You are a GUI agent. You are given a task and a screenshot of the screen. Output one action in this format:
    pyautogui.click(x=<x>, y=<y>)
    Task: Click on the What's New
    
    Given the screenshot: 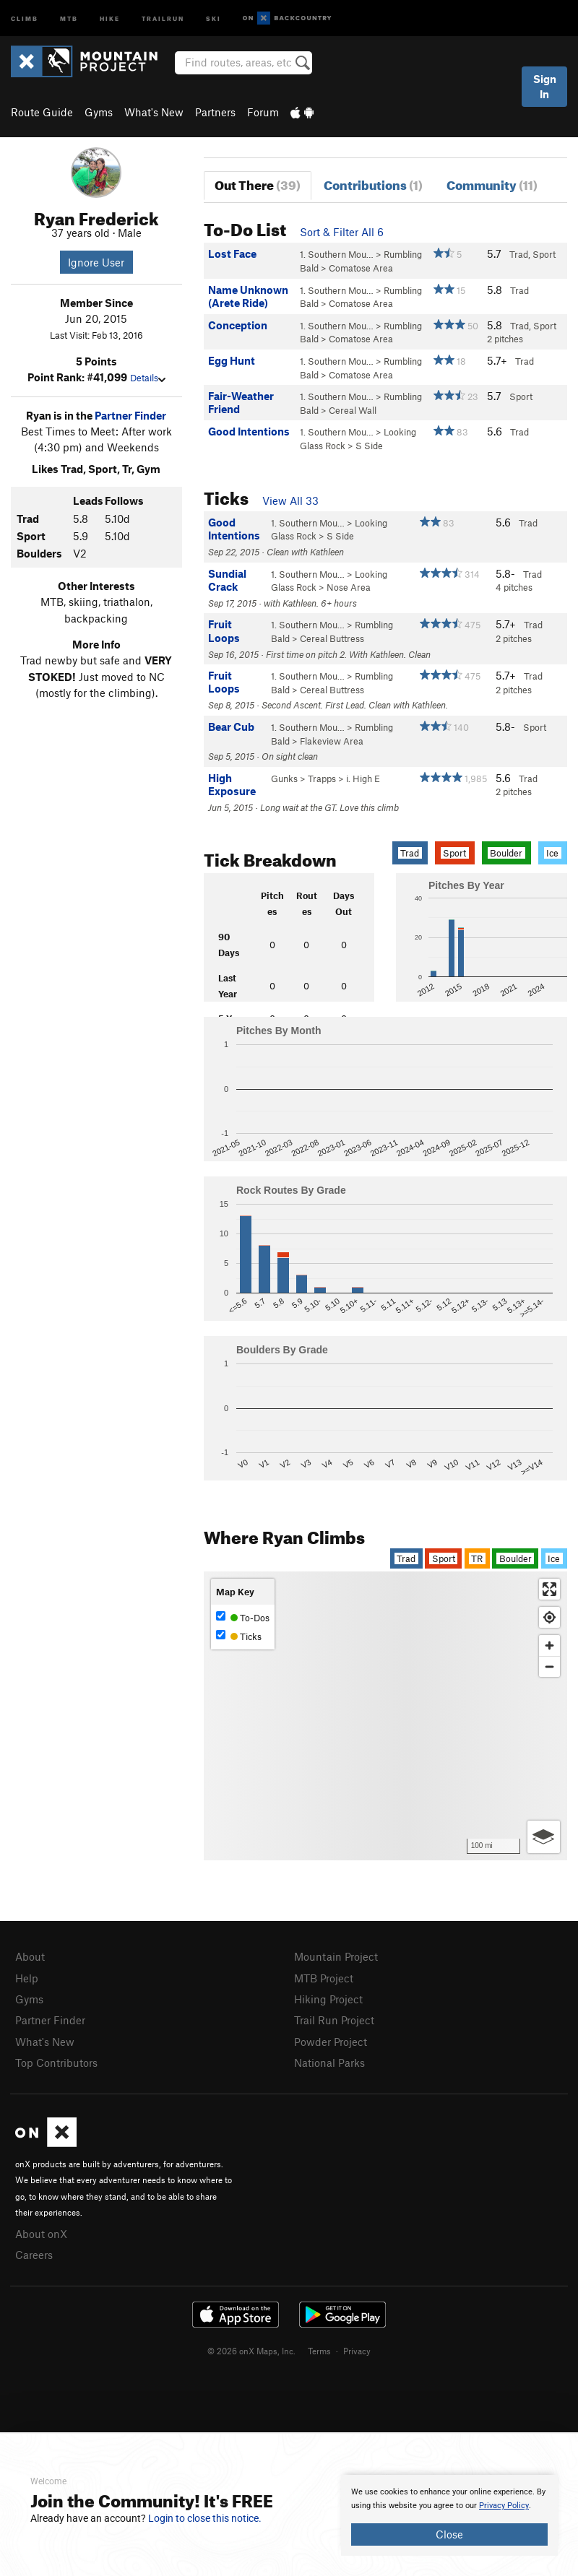 What is the action you would take?
    pyautogui.click(x=154, y=111)
    